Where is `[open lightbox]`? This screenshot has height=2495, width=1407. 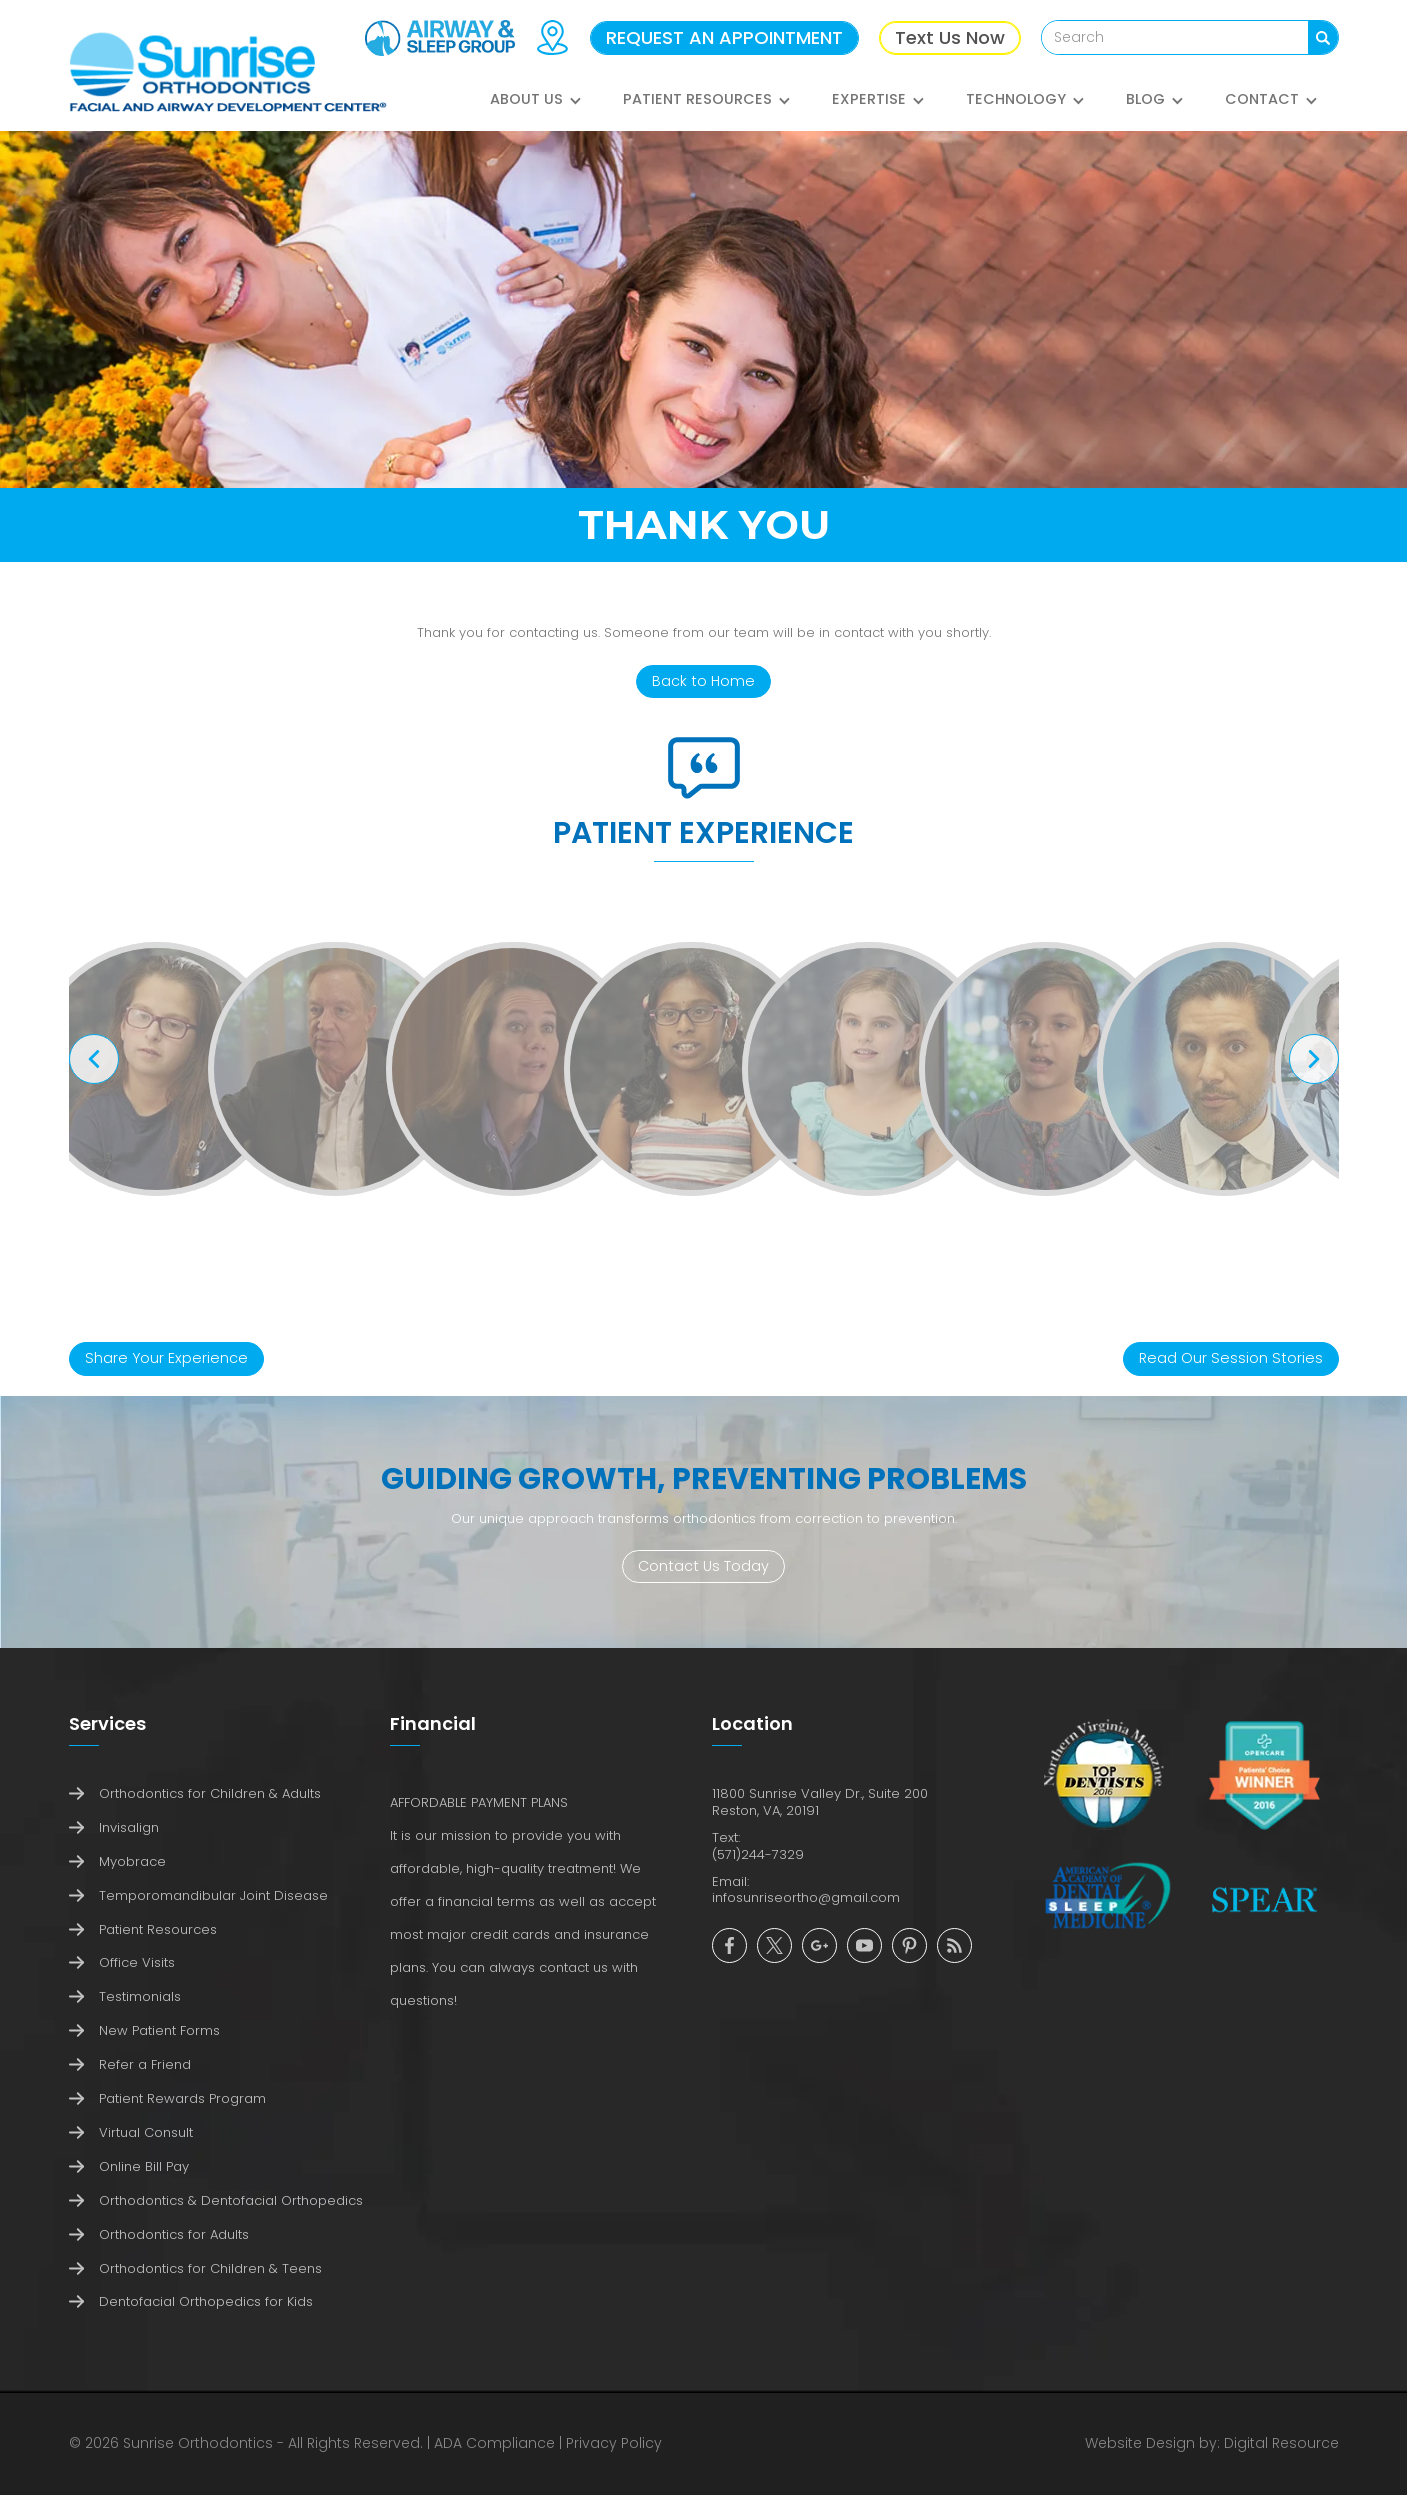 [open lightbox] is located at coordinates (157, 1069).